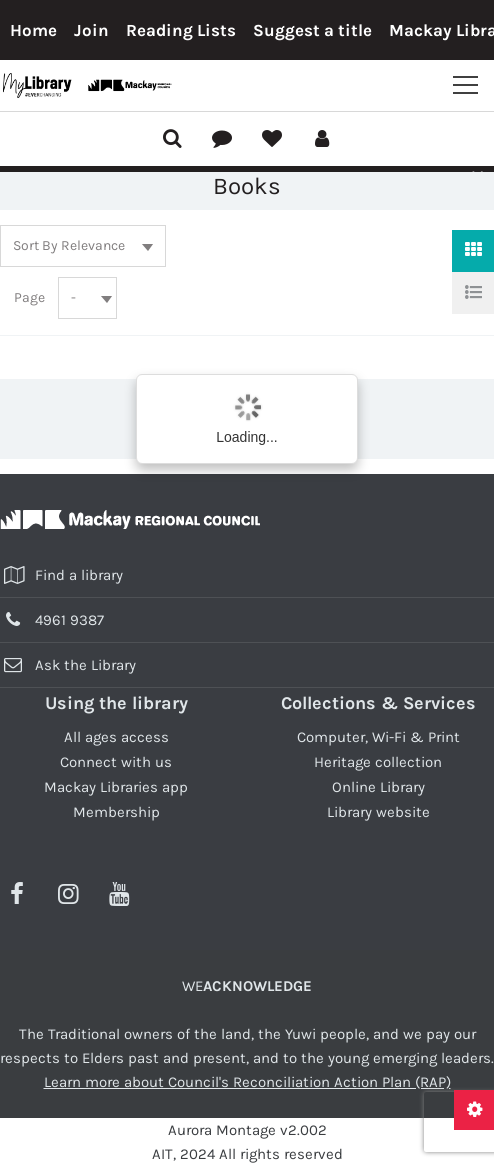 This screenshot has height=1166, width=494. I want to click on Join, so click(91, 30).